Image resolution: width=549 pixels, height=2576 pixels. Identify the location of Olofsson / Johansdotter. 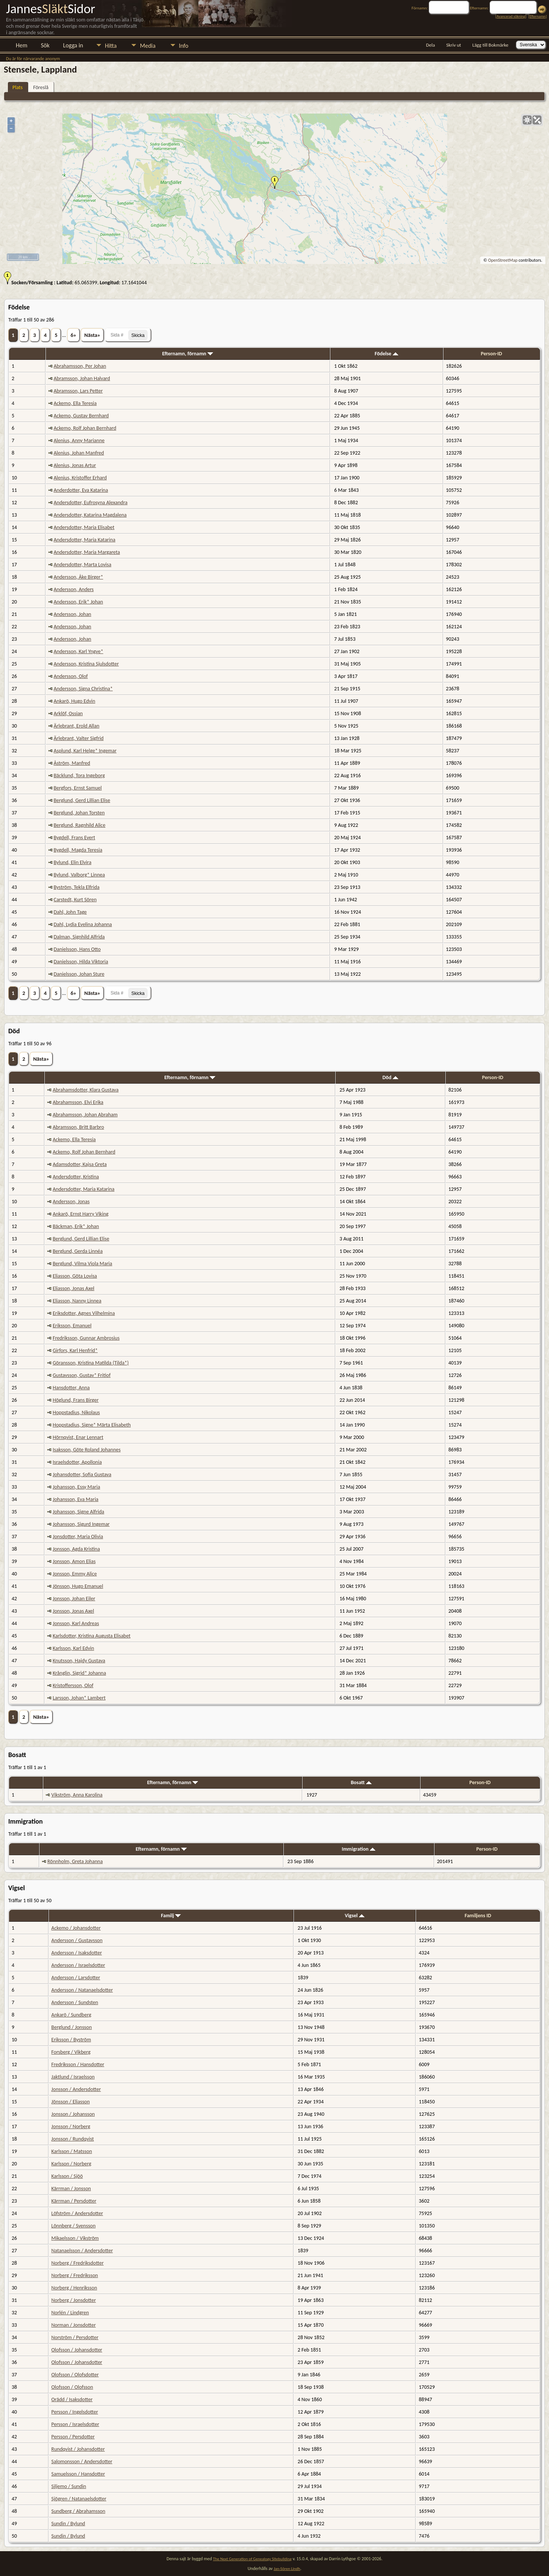
(76, 2350).